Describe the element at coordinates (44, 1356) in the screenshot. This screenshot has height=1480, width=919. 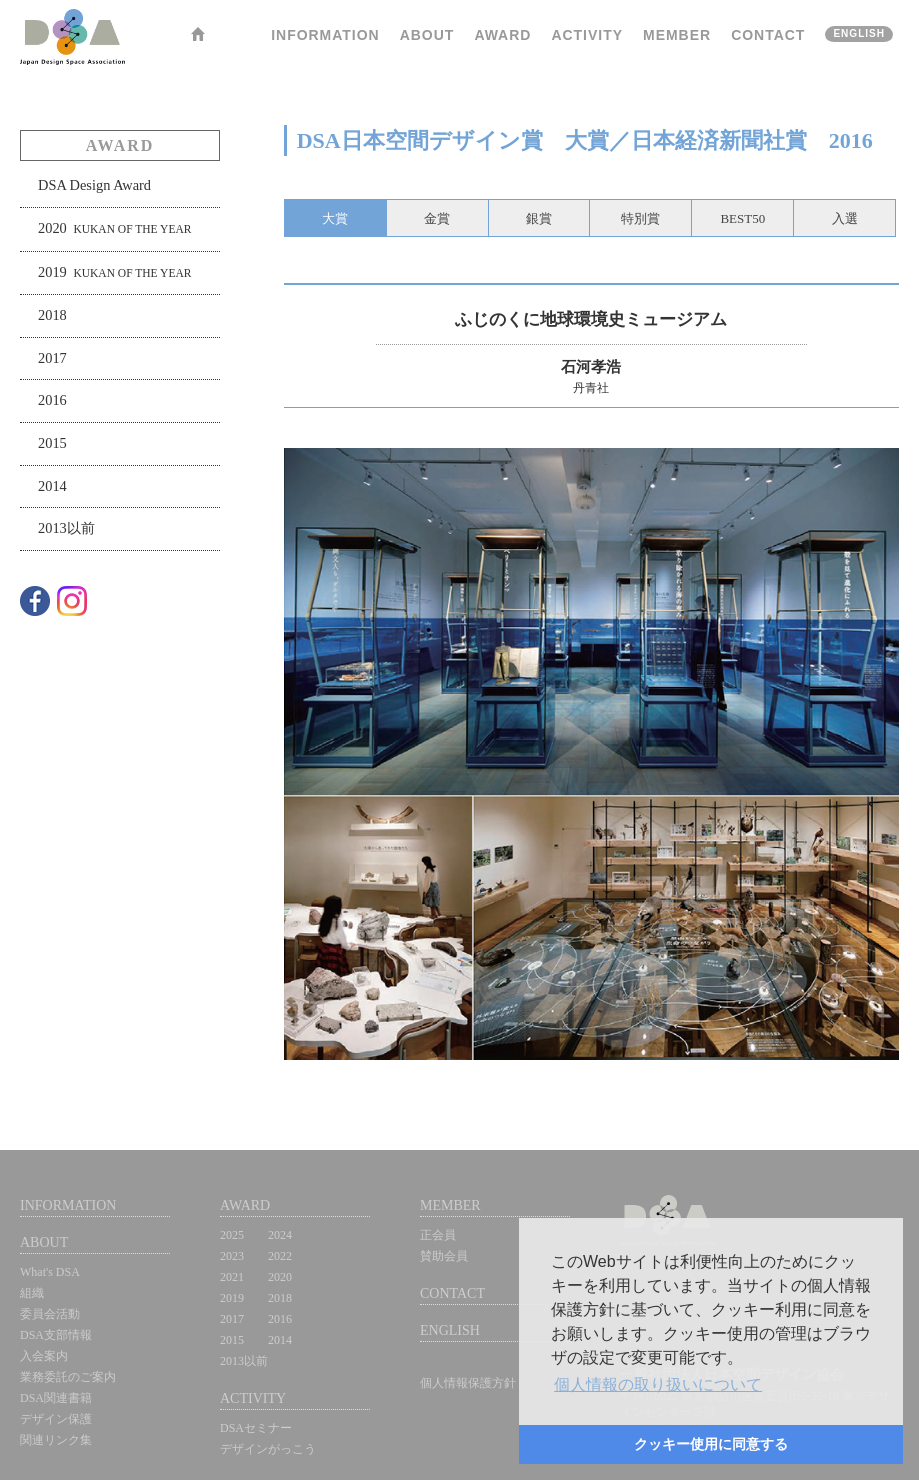
I see `入会案内` at that location.